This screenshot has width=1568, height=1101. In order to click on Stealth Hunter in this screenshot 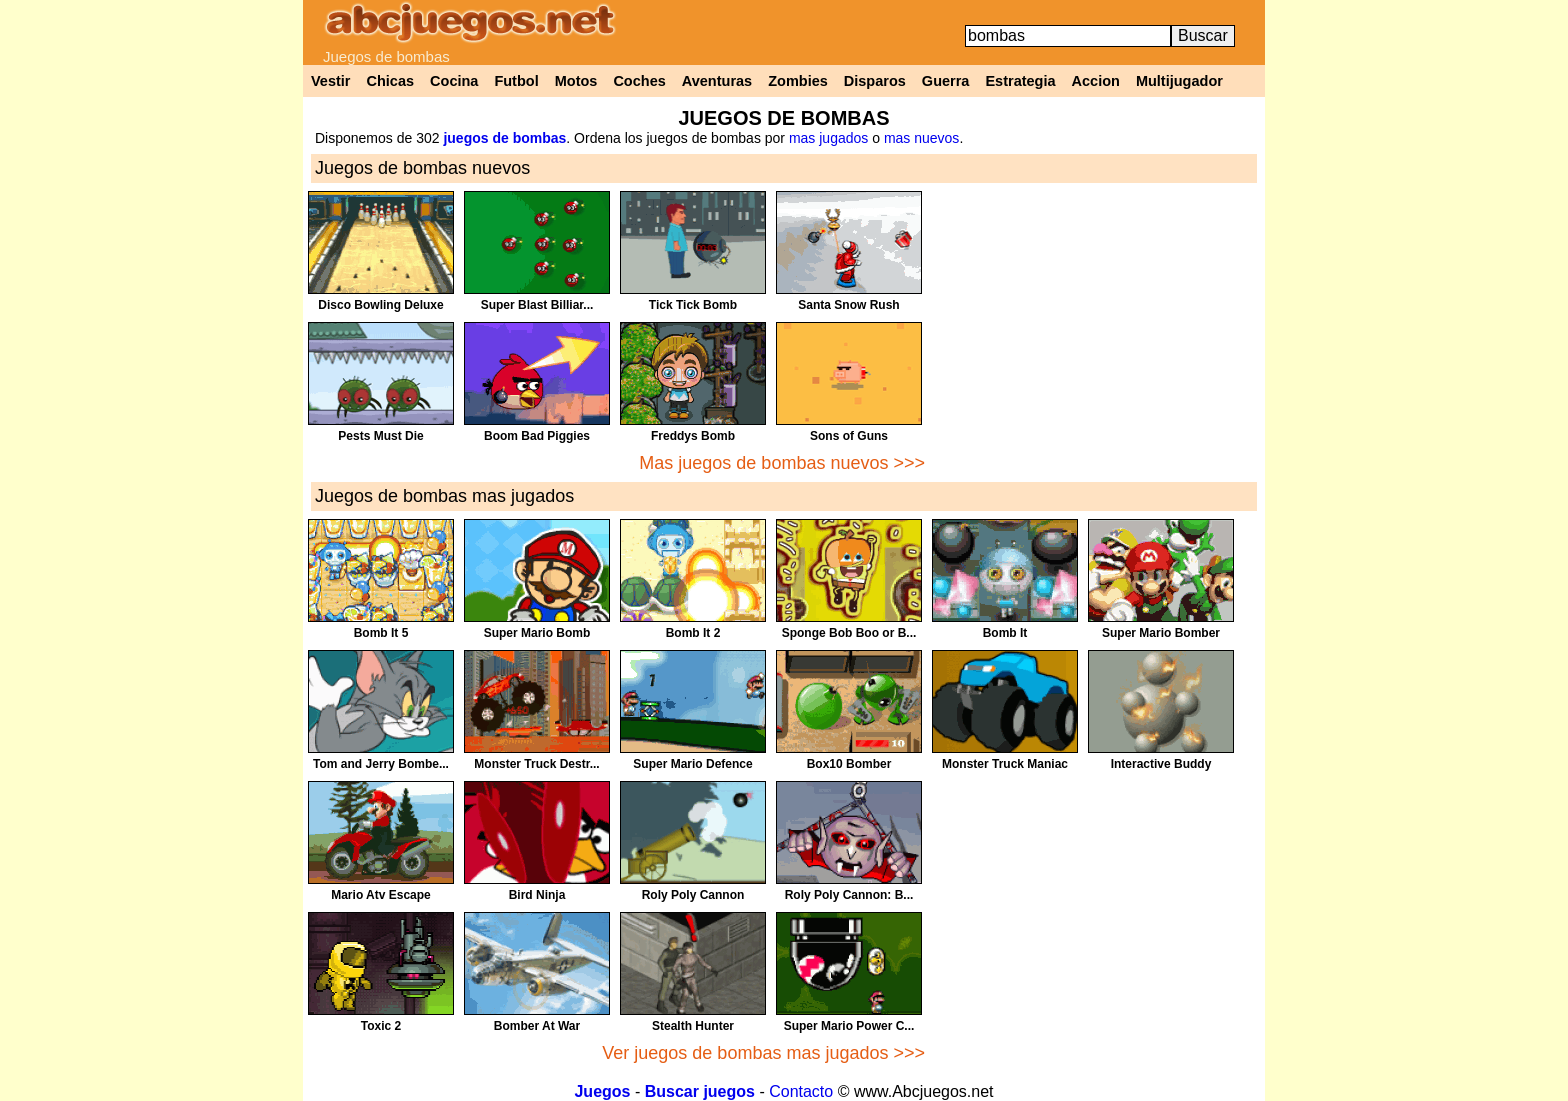, I will do `click(693, 1026)`.